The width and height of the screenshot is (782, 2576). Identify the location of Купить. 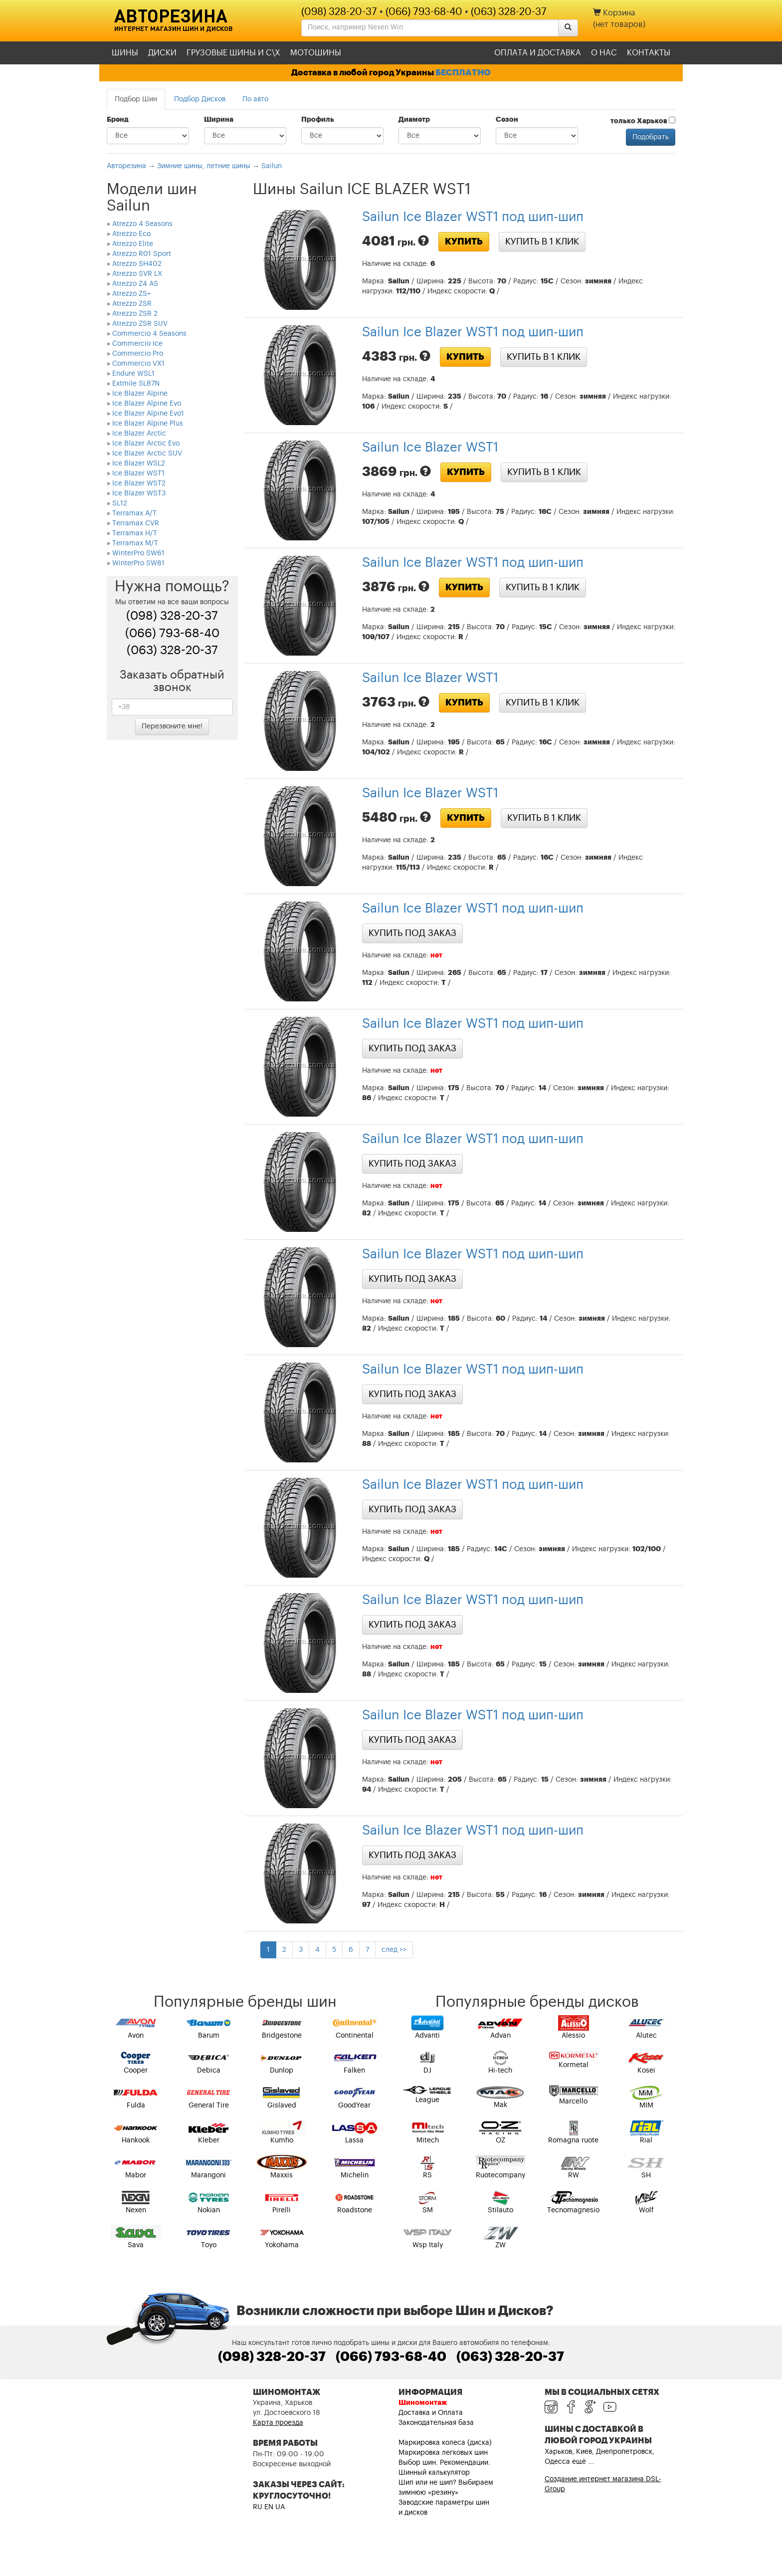
(464, 241).